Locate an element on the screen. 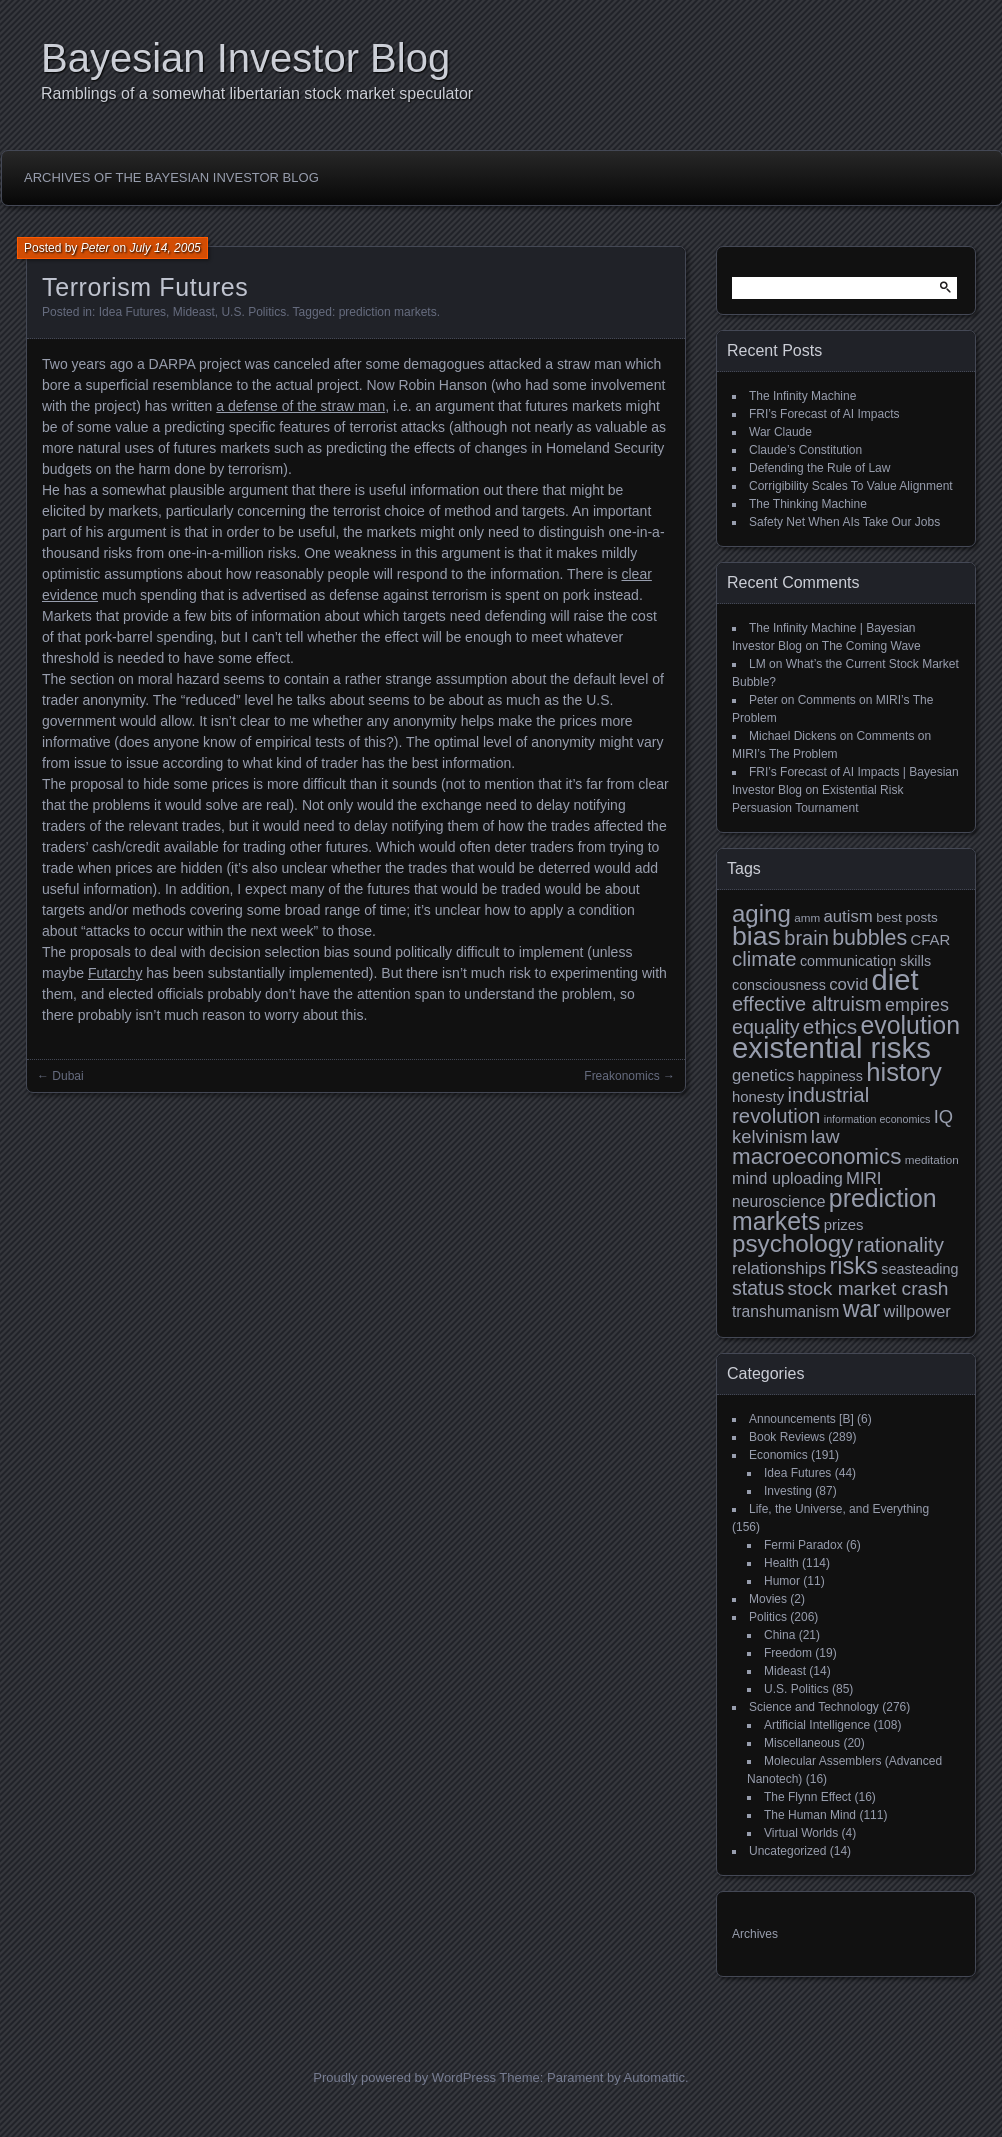  U.S. Politics is located at coordinates (253, 312).